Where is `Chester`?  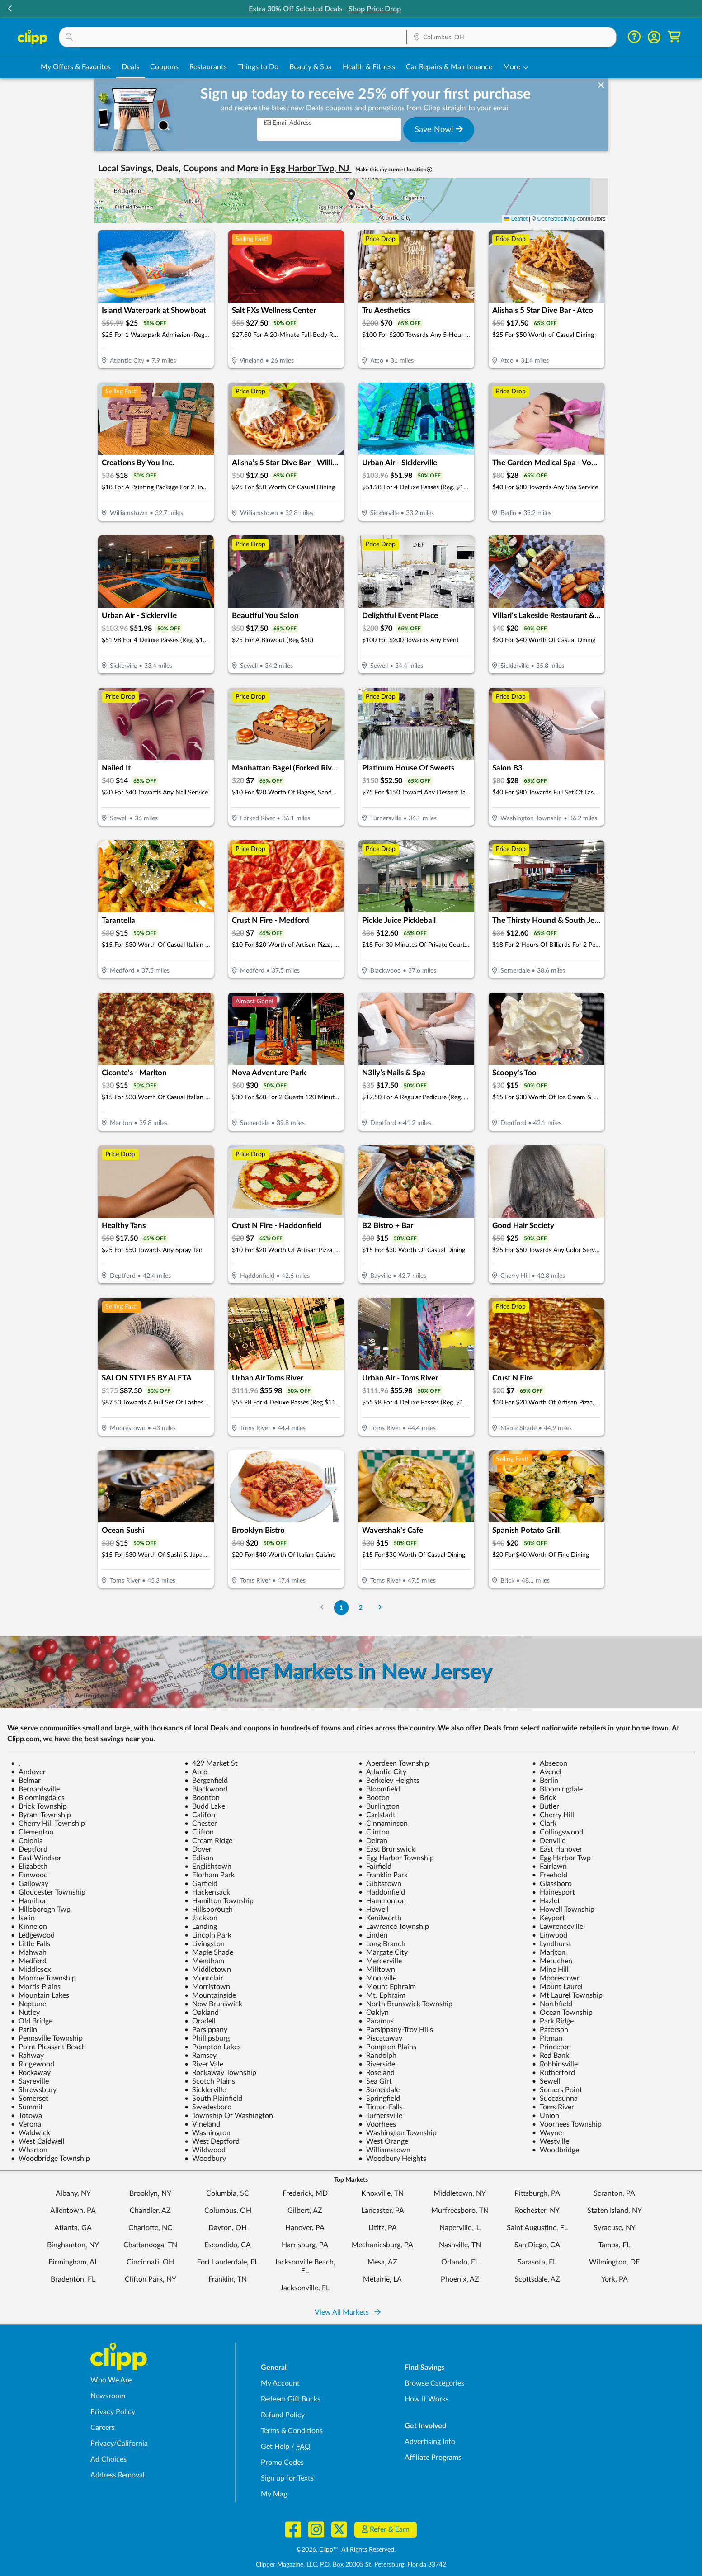
Chester is located at coordinates (200, 1823).